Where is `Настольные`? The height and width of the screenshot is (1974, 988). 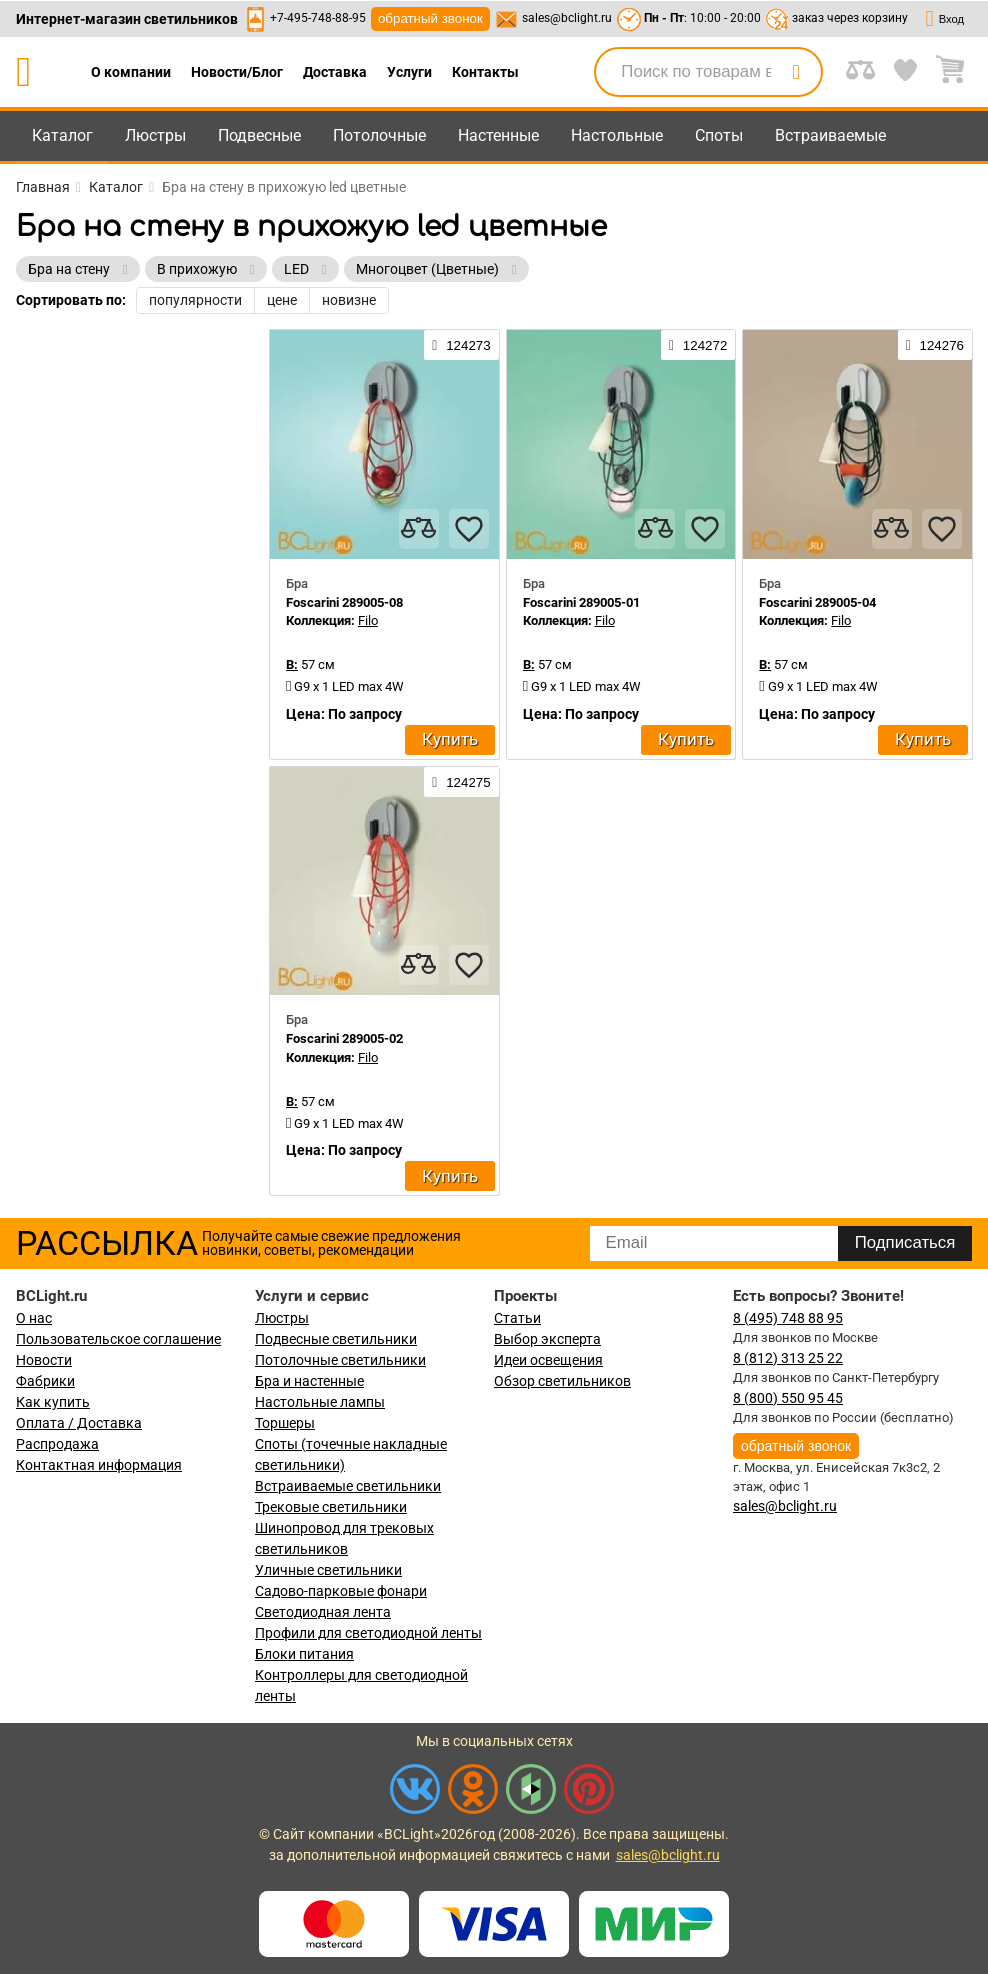 Настольные is located at coordinates (617, 135).